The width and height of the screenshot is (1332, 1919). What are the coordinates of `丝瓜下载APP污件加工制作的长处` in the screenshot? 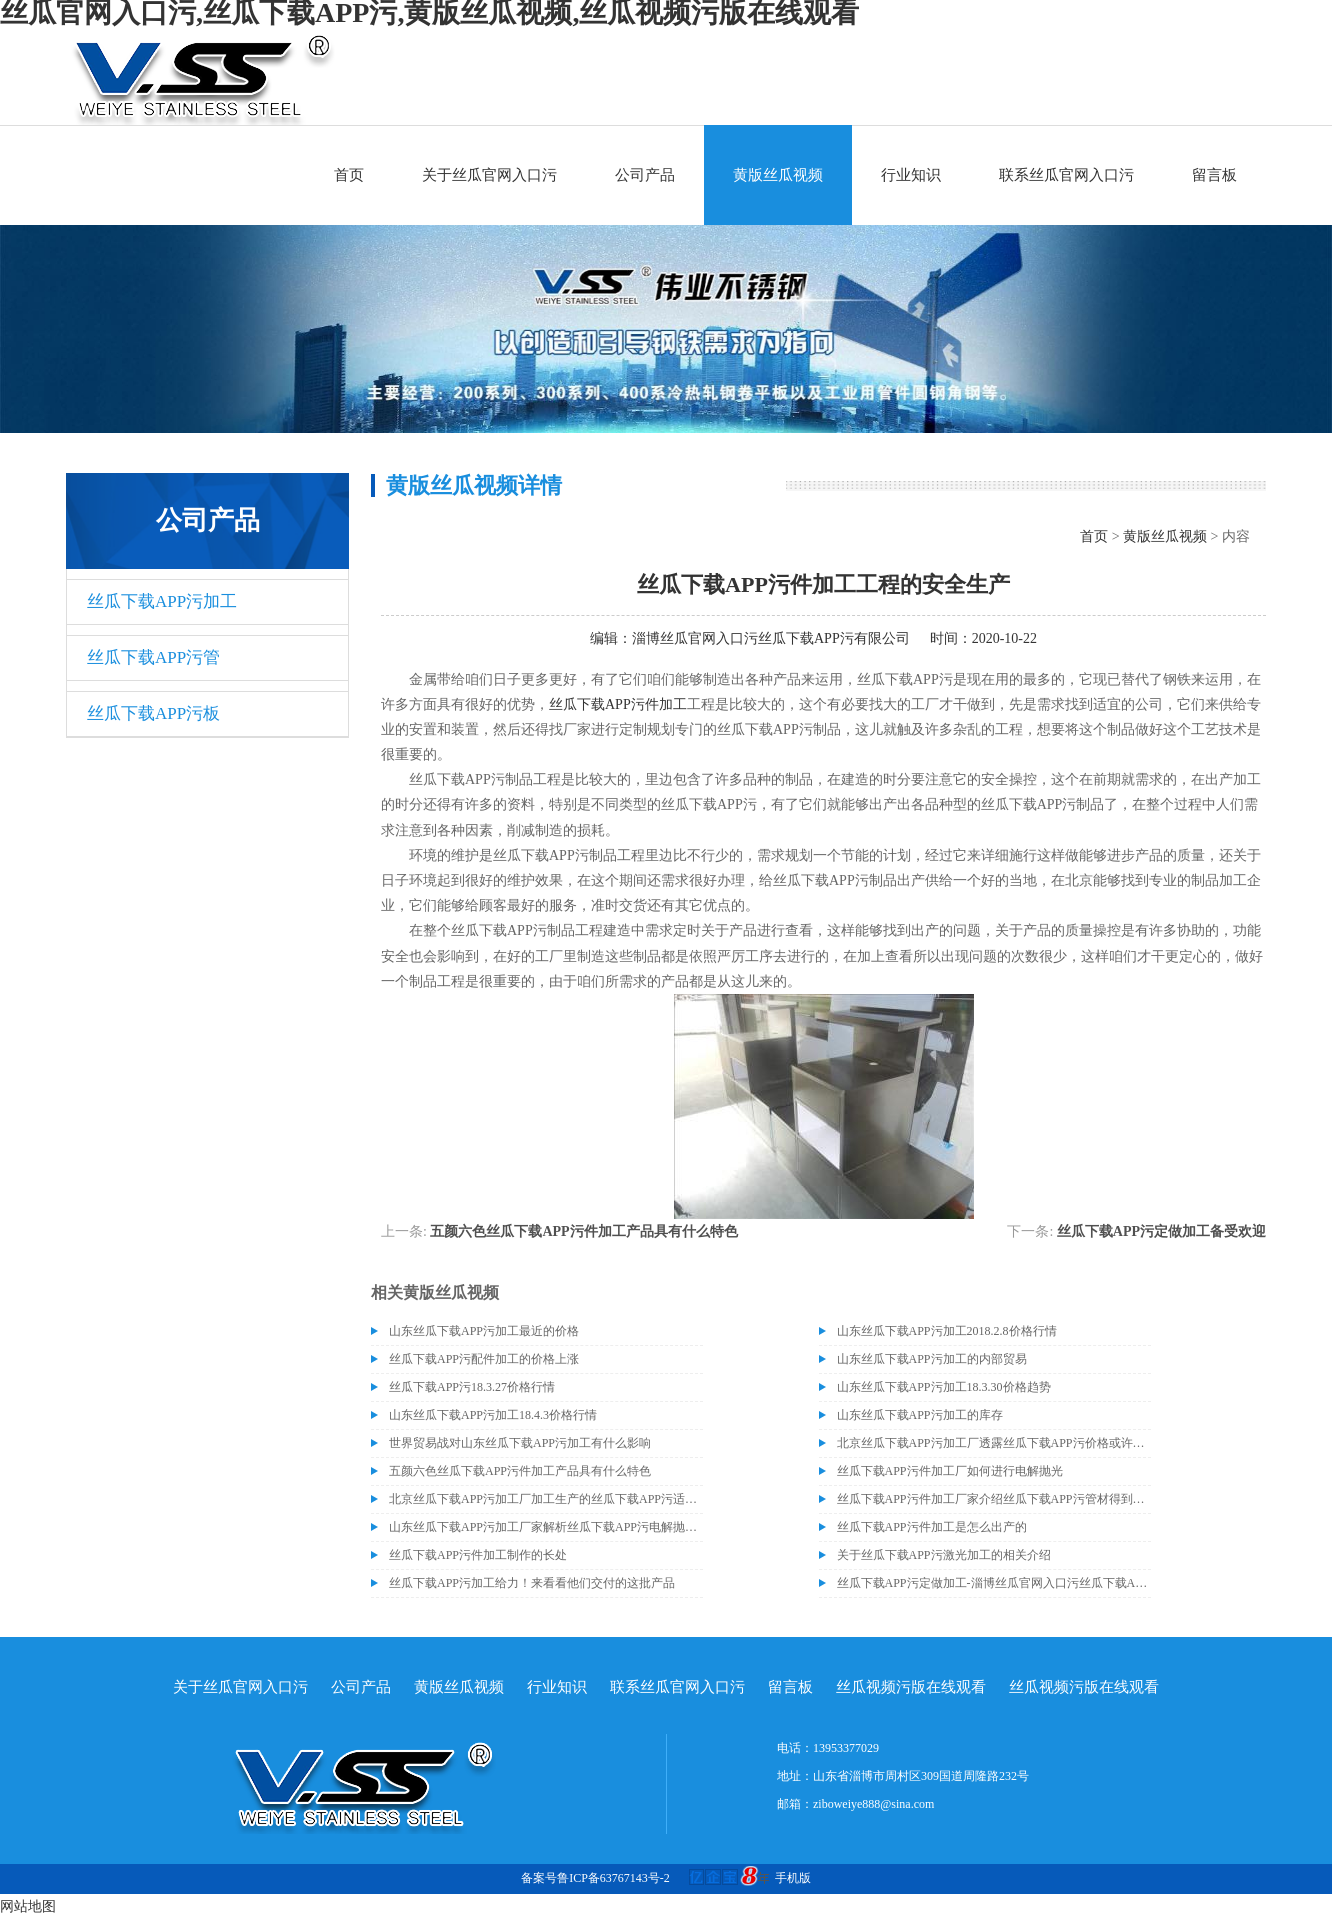 It's located at (478, 1555).